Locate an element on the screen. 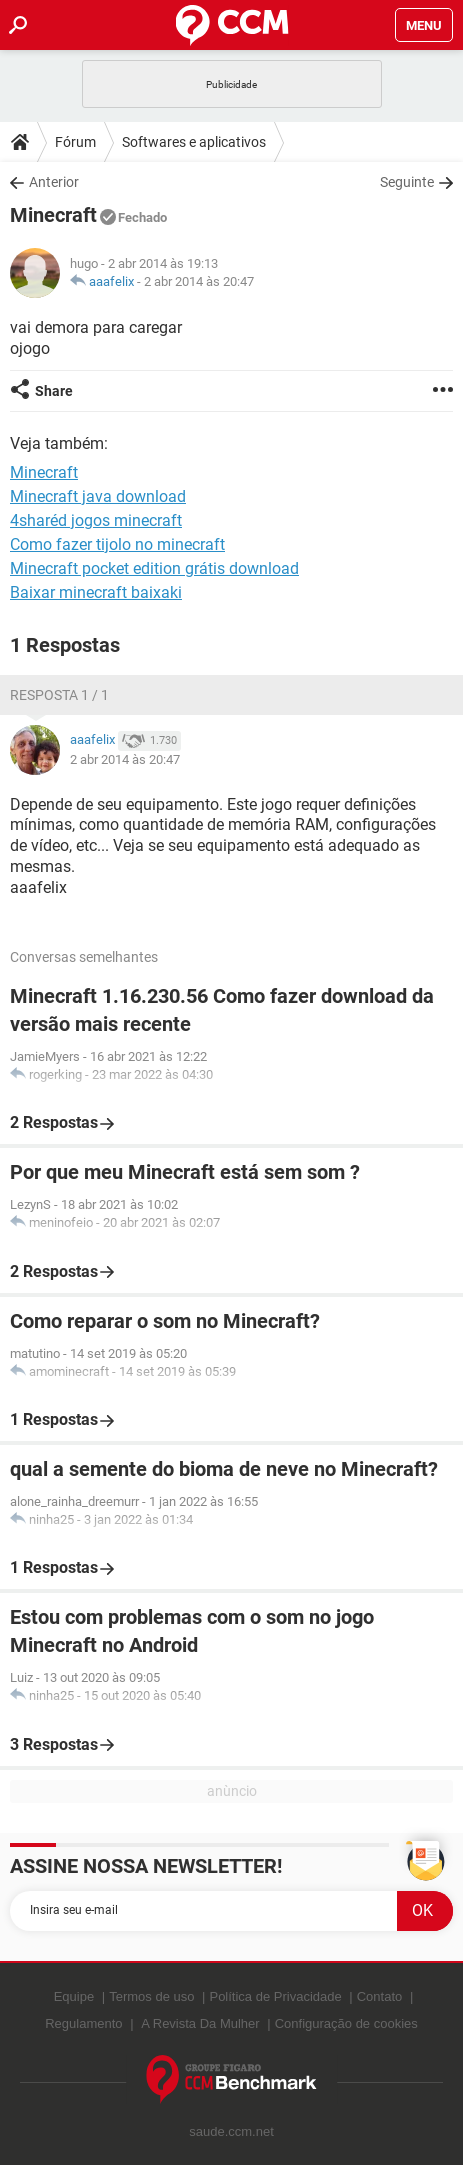 The width and height of the screenshot is (463, 2165). A Revista Da Mulher is located at coordinates (200, 2023).